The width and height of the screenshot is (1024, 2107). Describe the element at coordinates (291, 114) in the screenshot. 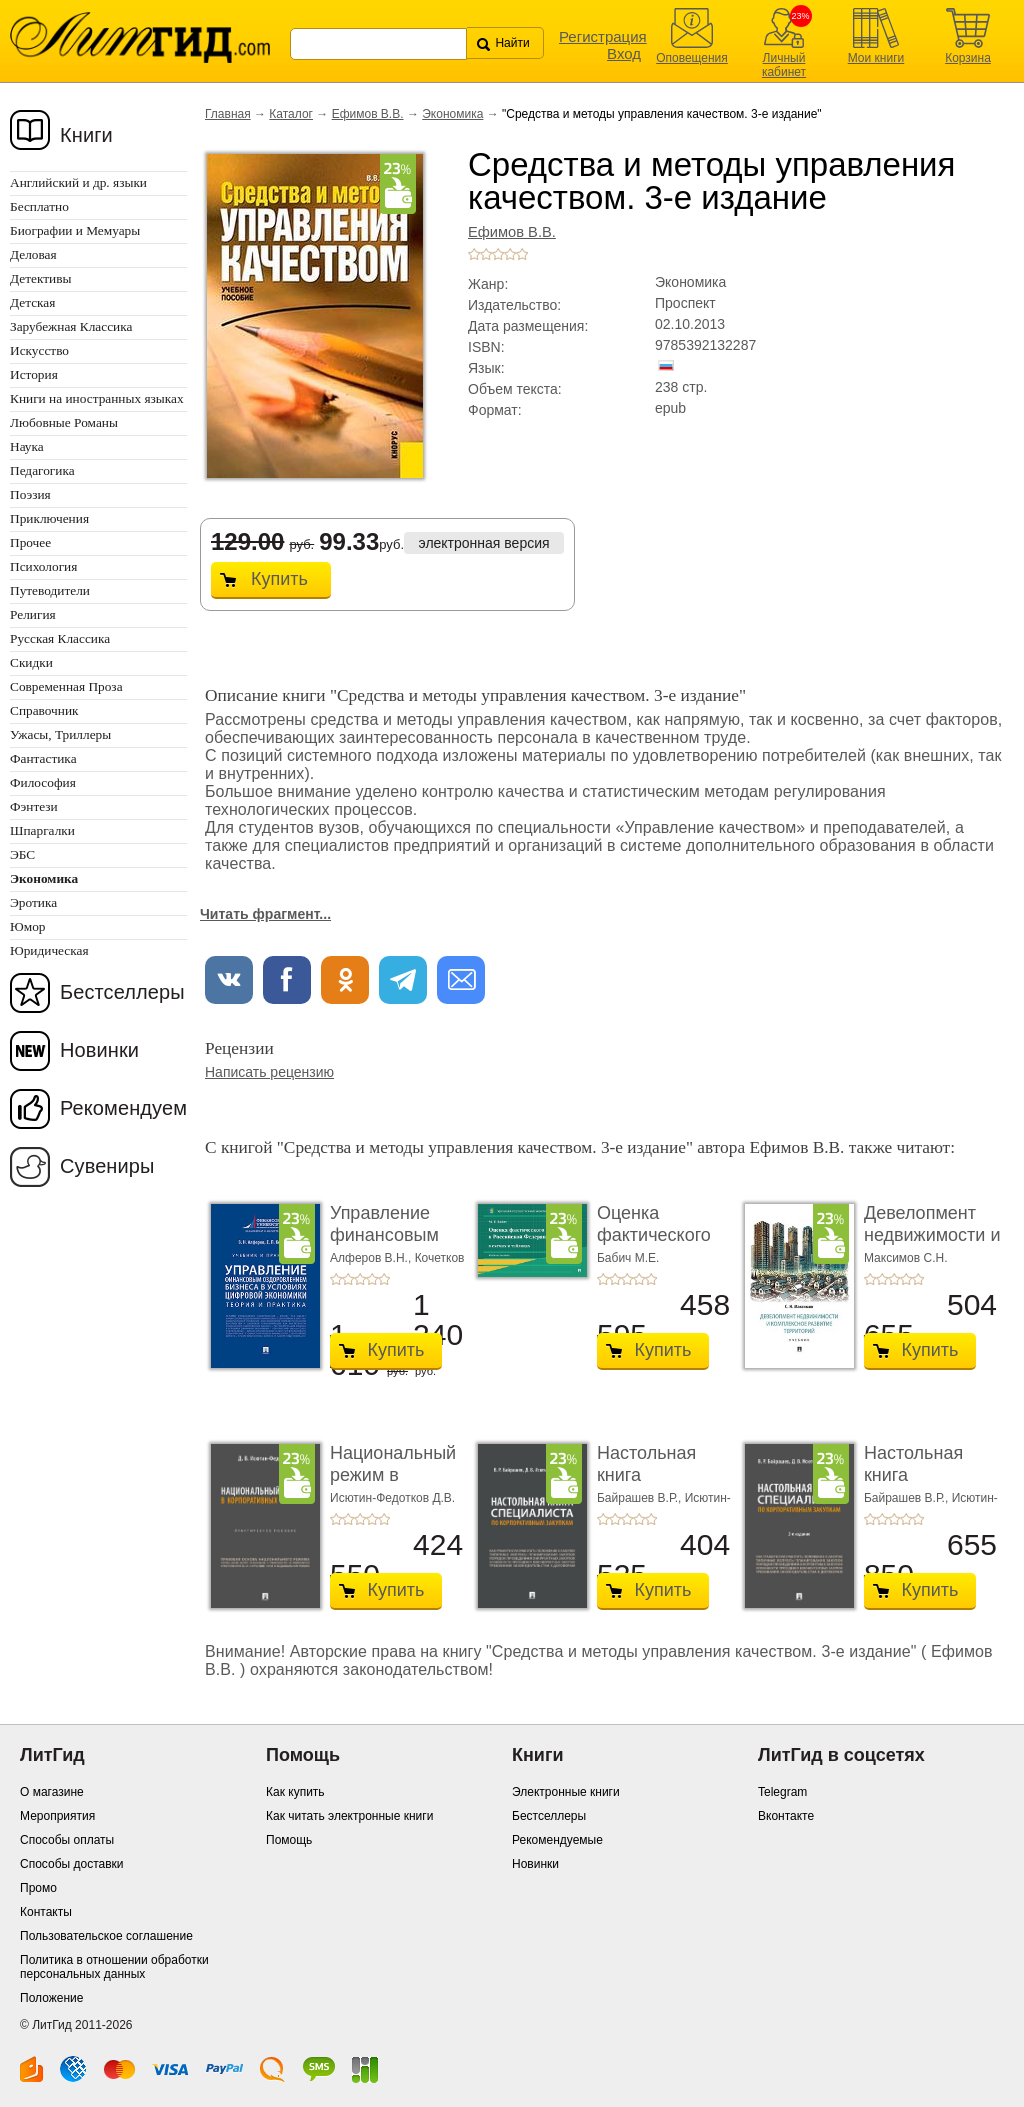

I see `Каталог` at that location.